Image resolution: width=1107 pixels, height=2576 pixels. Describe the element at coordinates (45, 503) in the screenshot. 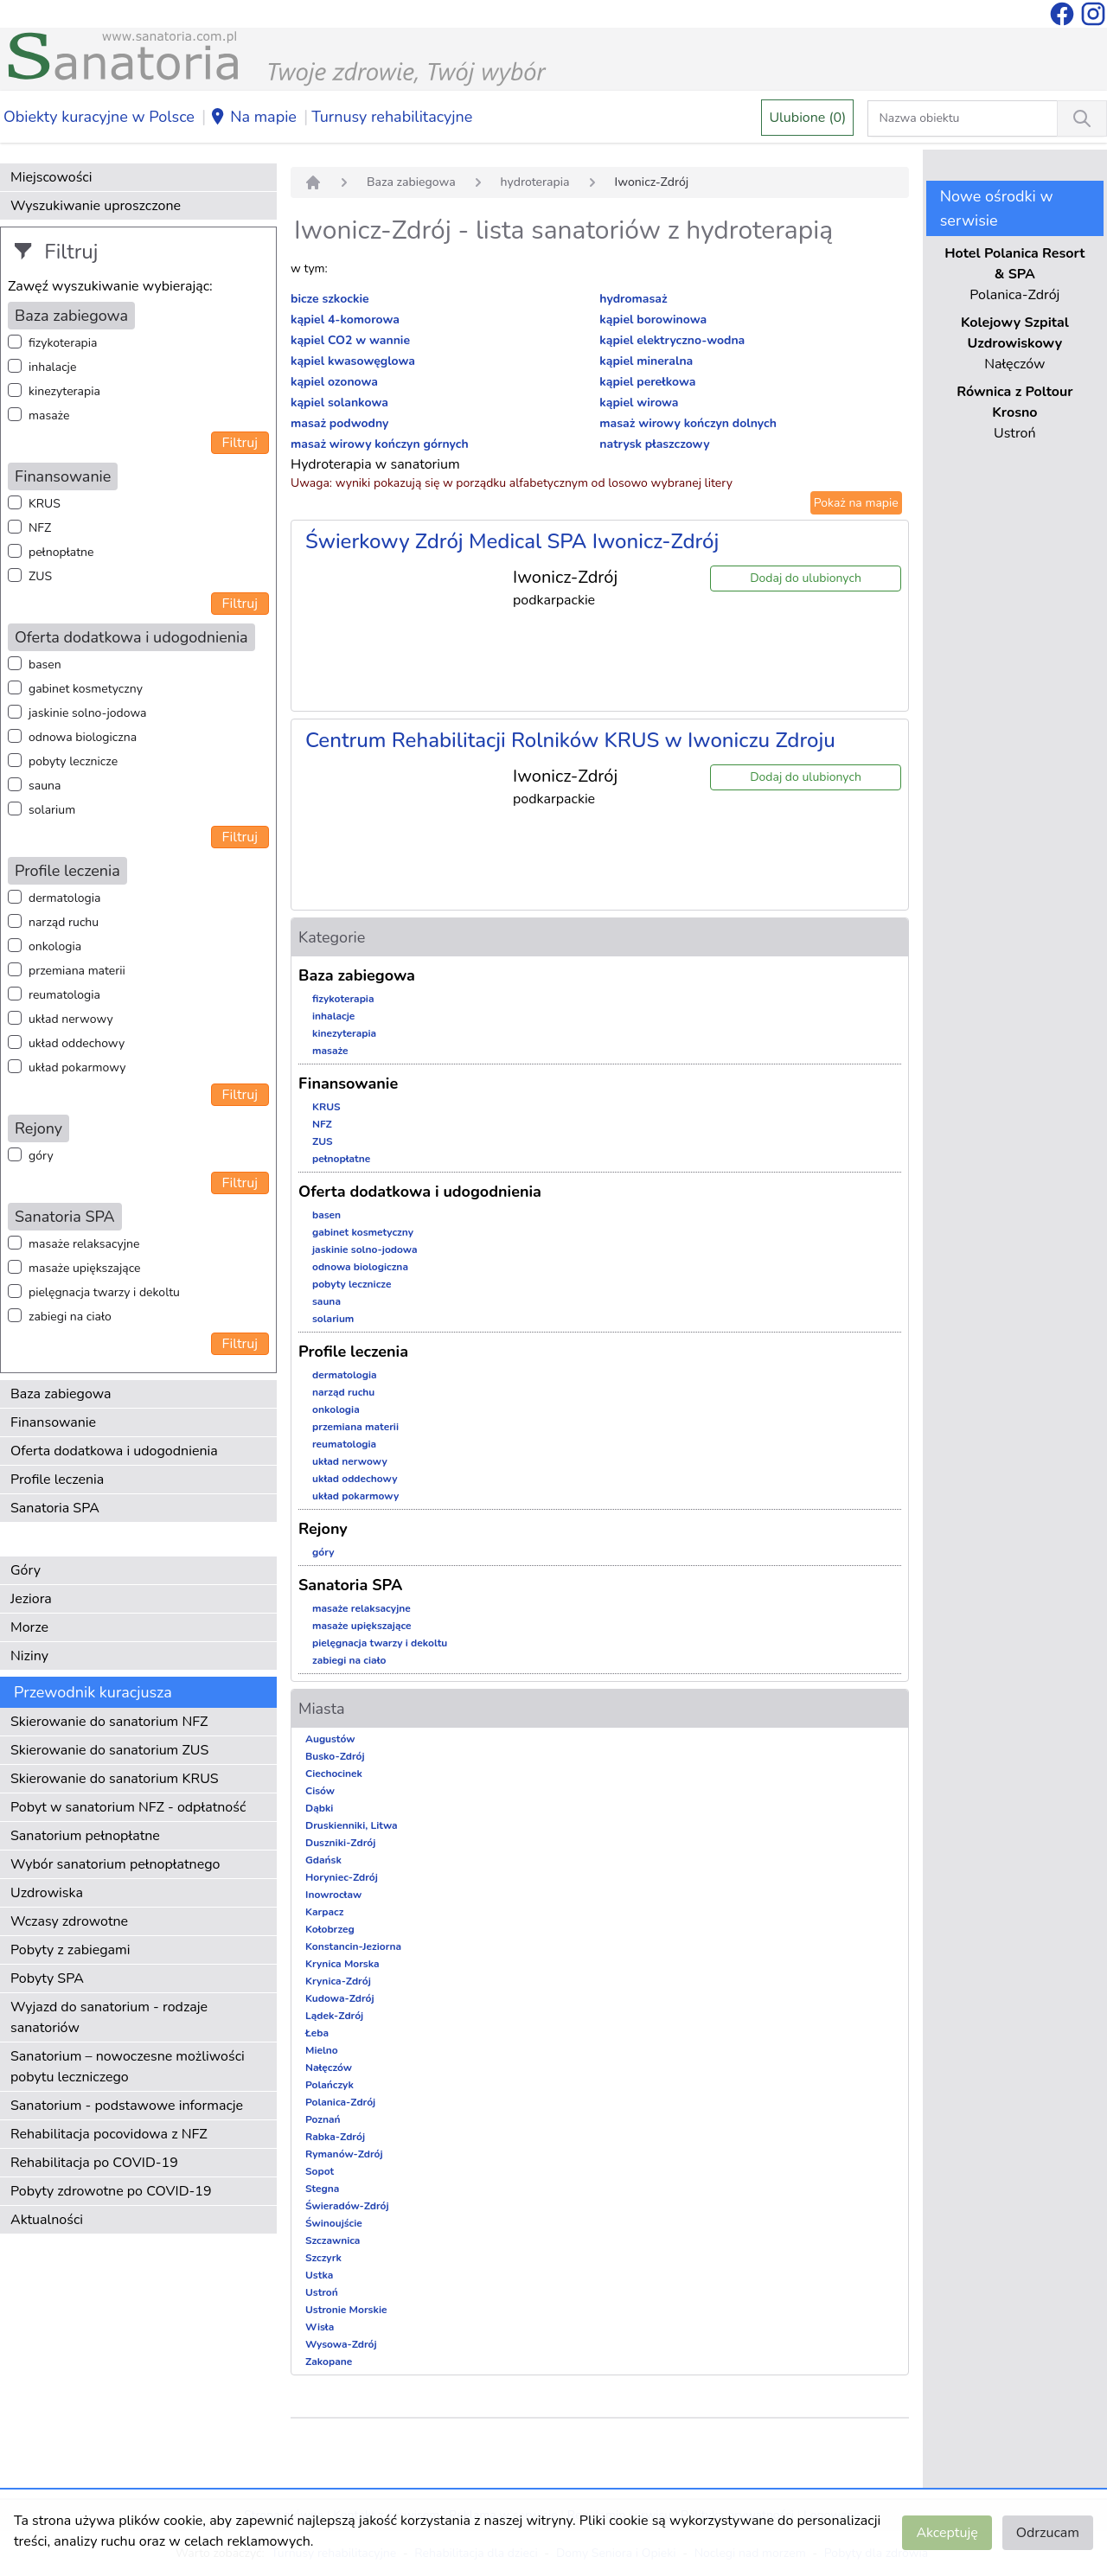

I see `KRUS` at that location.